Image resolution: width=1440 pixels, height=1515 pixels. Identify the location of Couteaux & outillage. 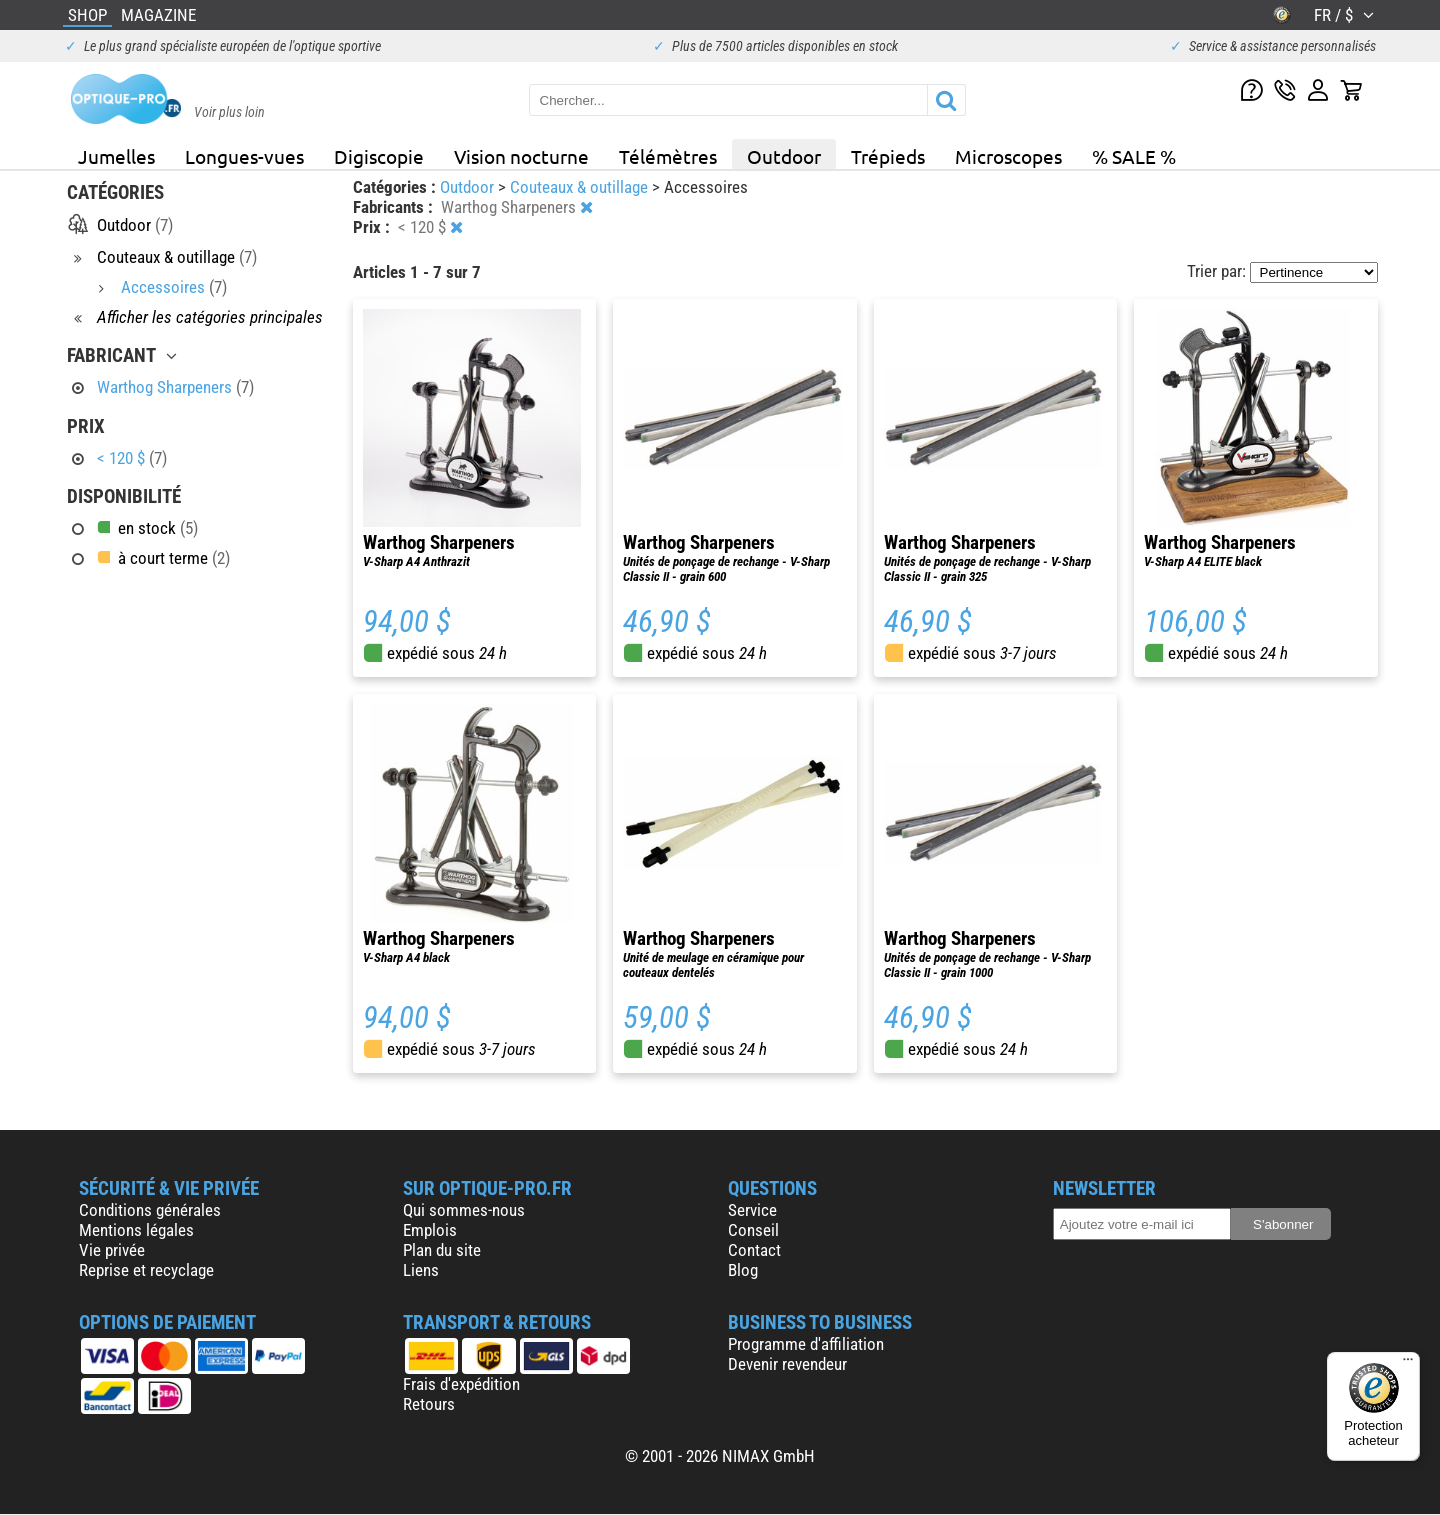
(581, 187).